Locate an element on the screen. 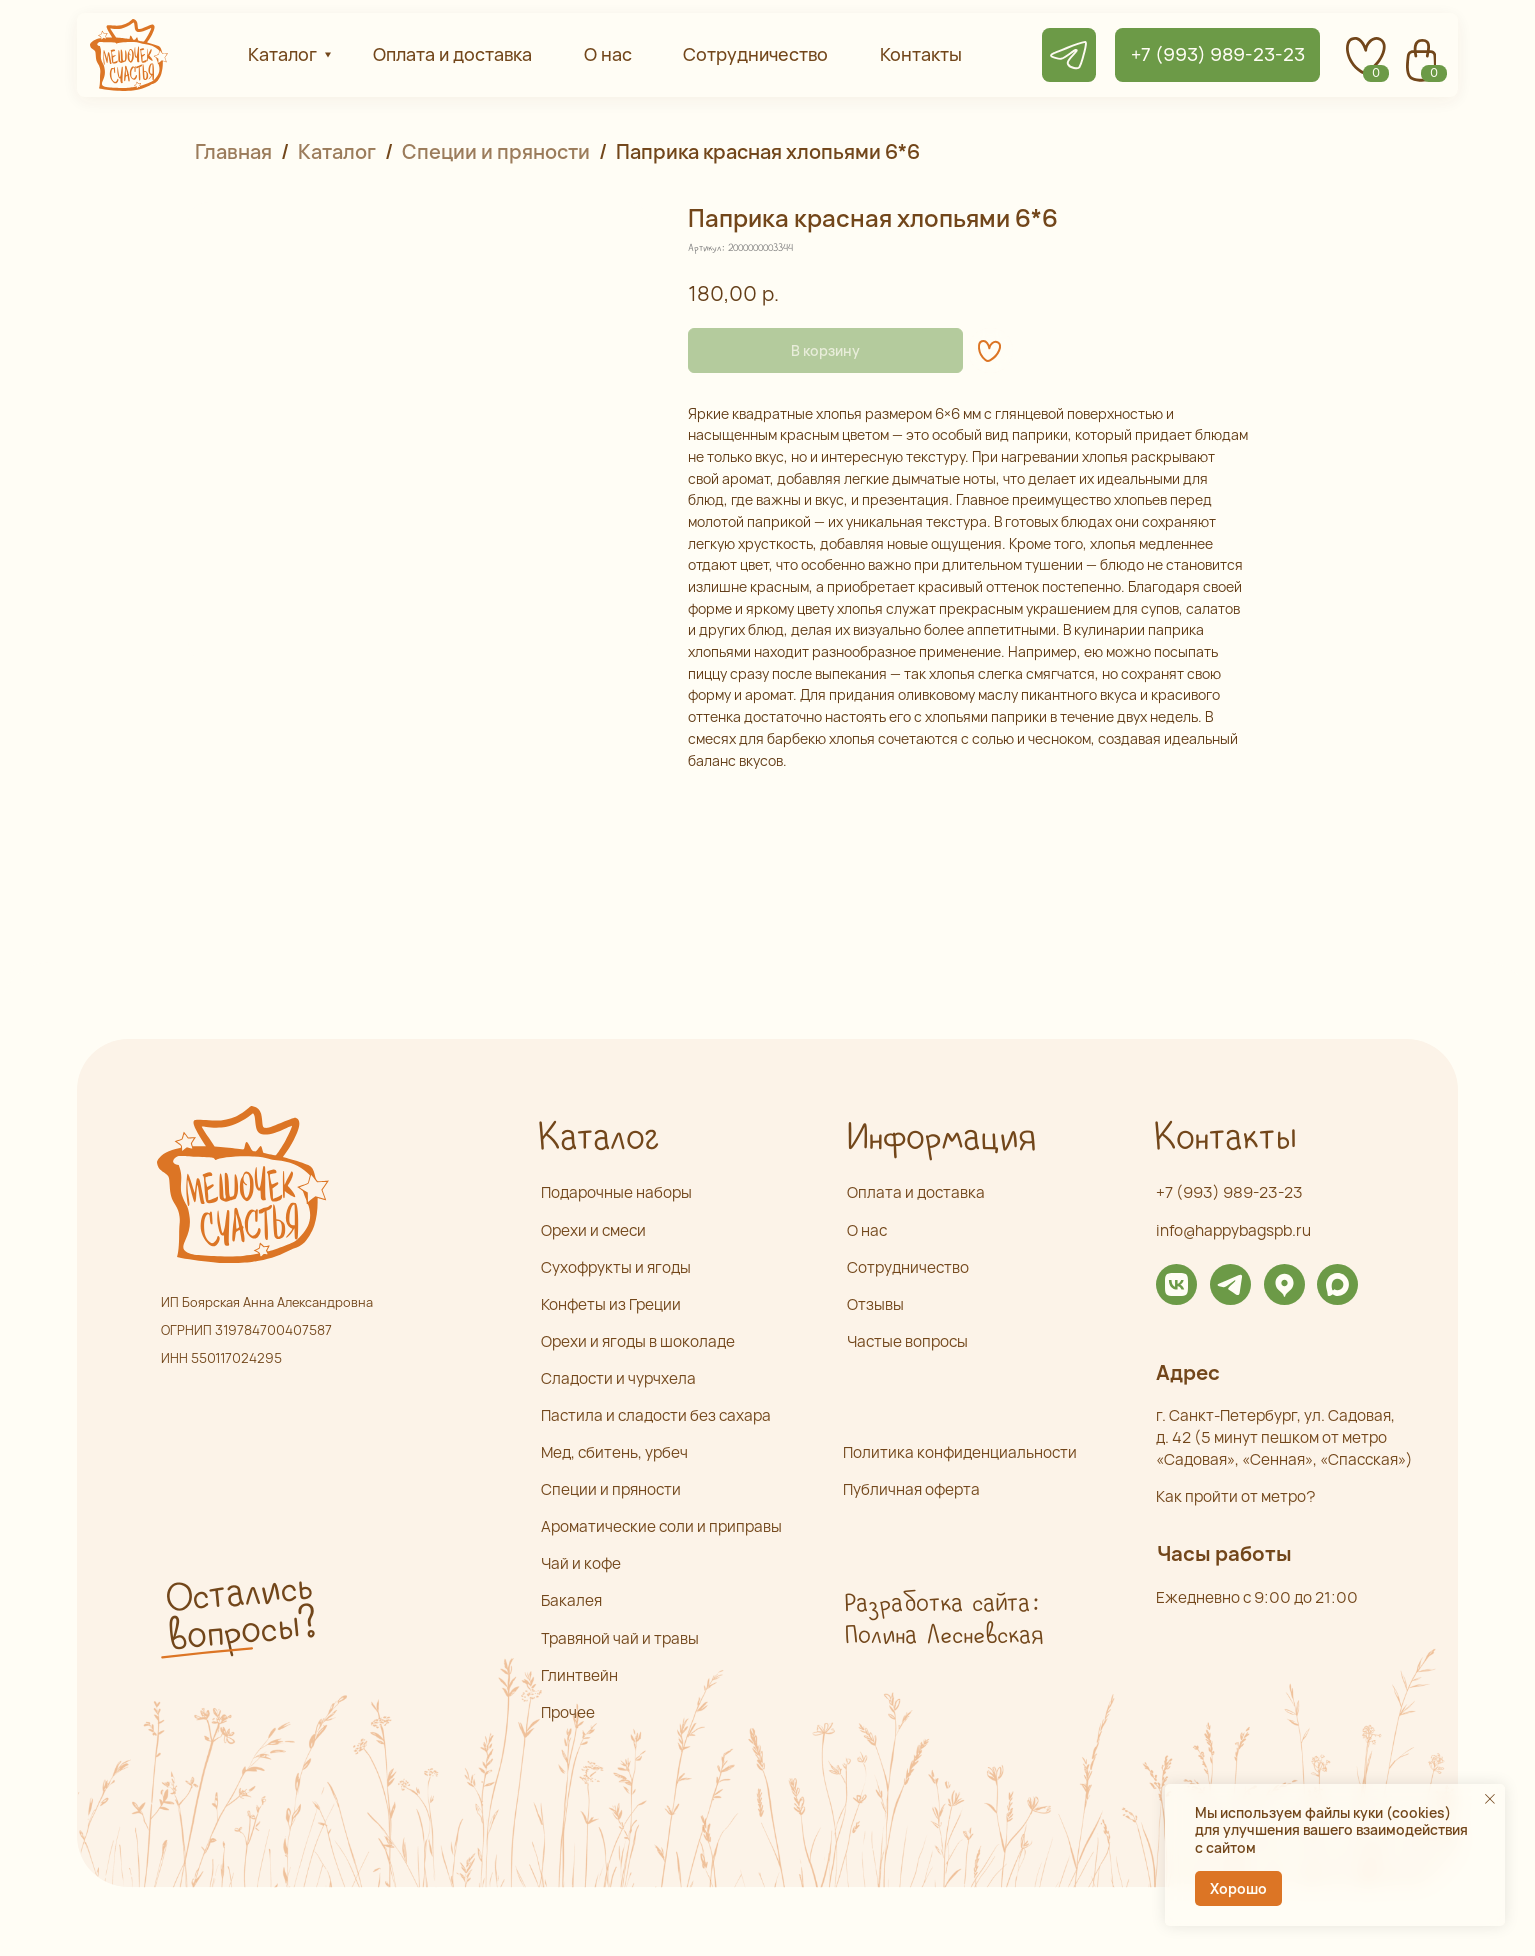 This screenshot has height=1956, width=1535. Публичная оферта is located at coordinates (911, 1489).